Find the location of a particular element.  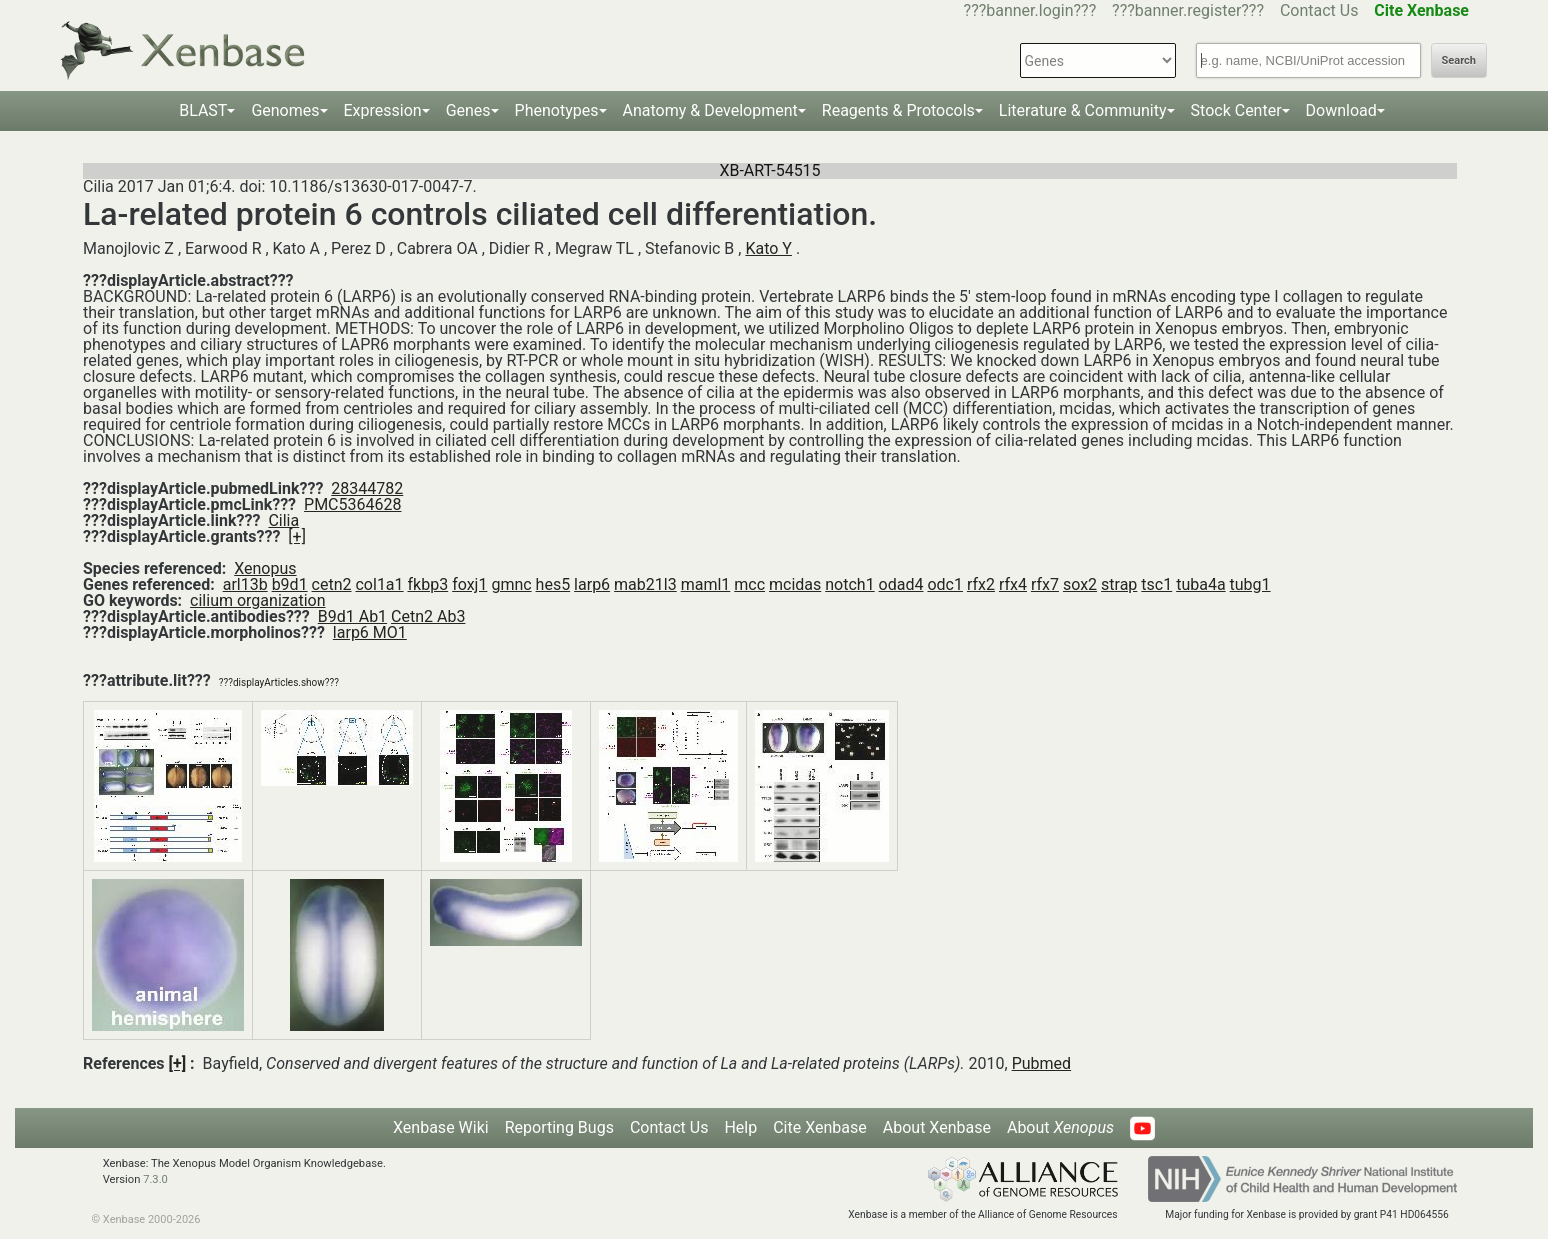

Stock Center is located at coordinates (1236, 110).